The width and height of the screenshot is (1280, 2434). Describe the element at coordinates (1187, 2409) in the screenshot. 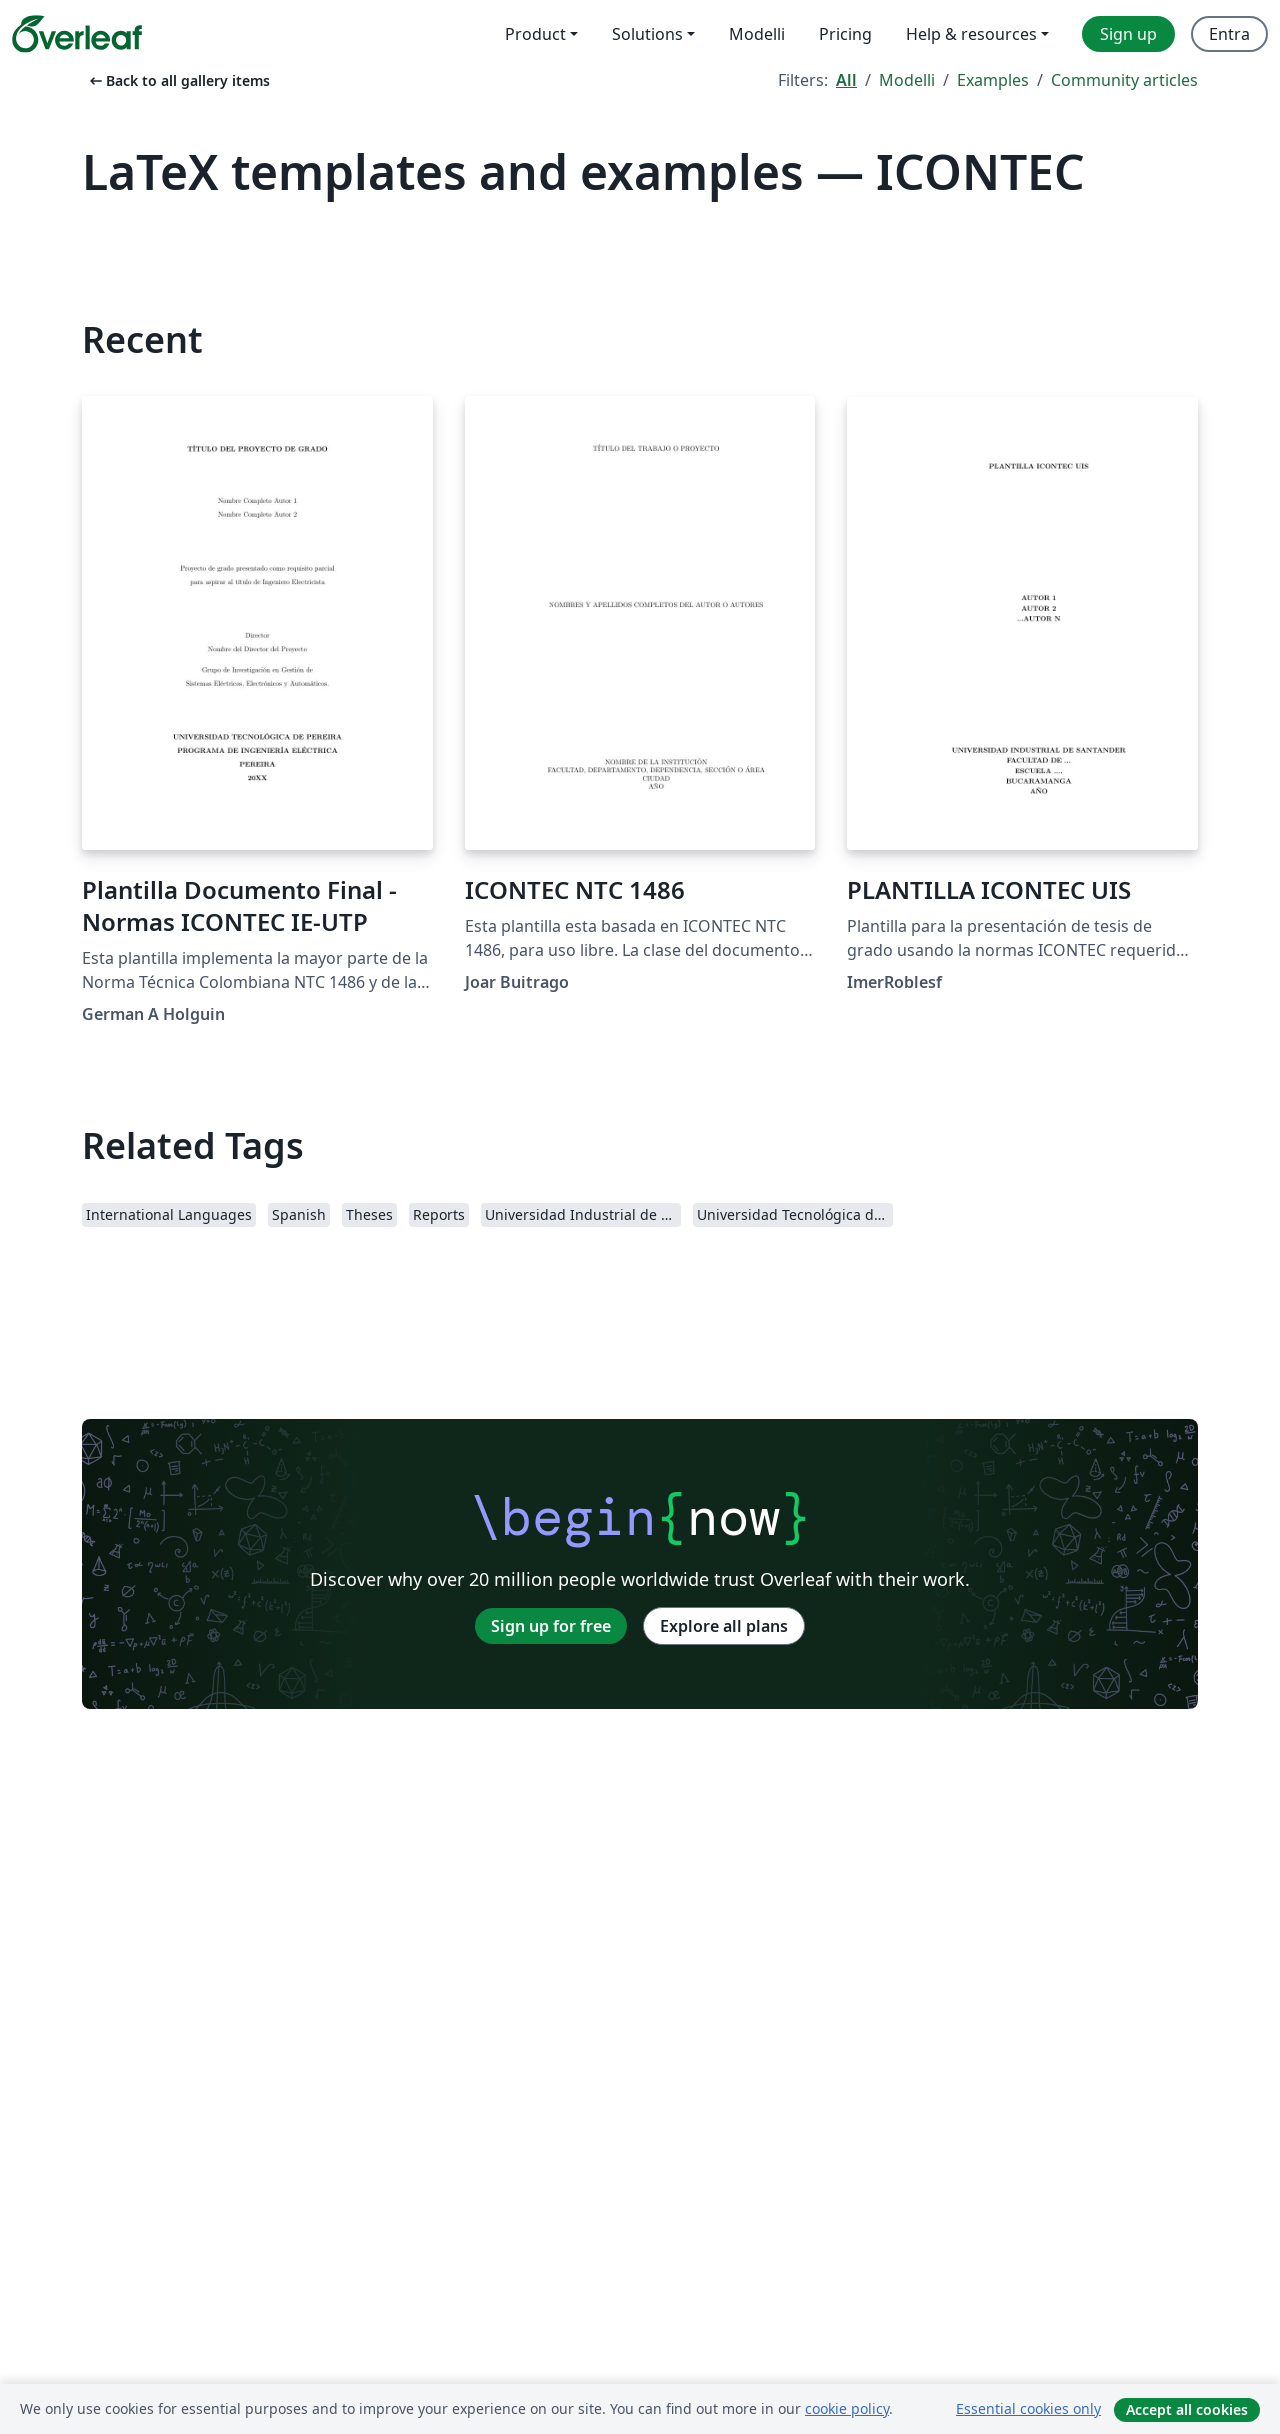

I see `Accept all cookies` at that location.